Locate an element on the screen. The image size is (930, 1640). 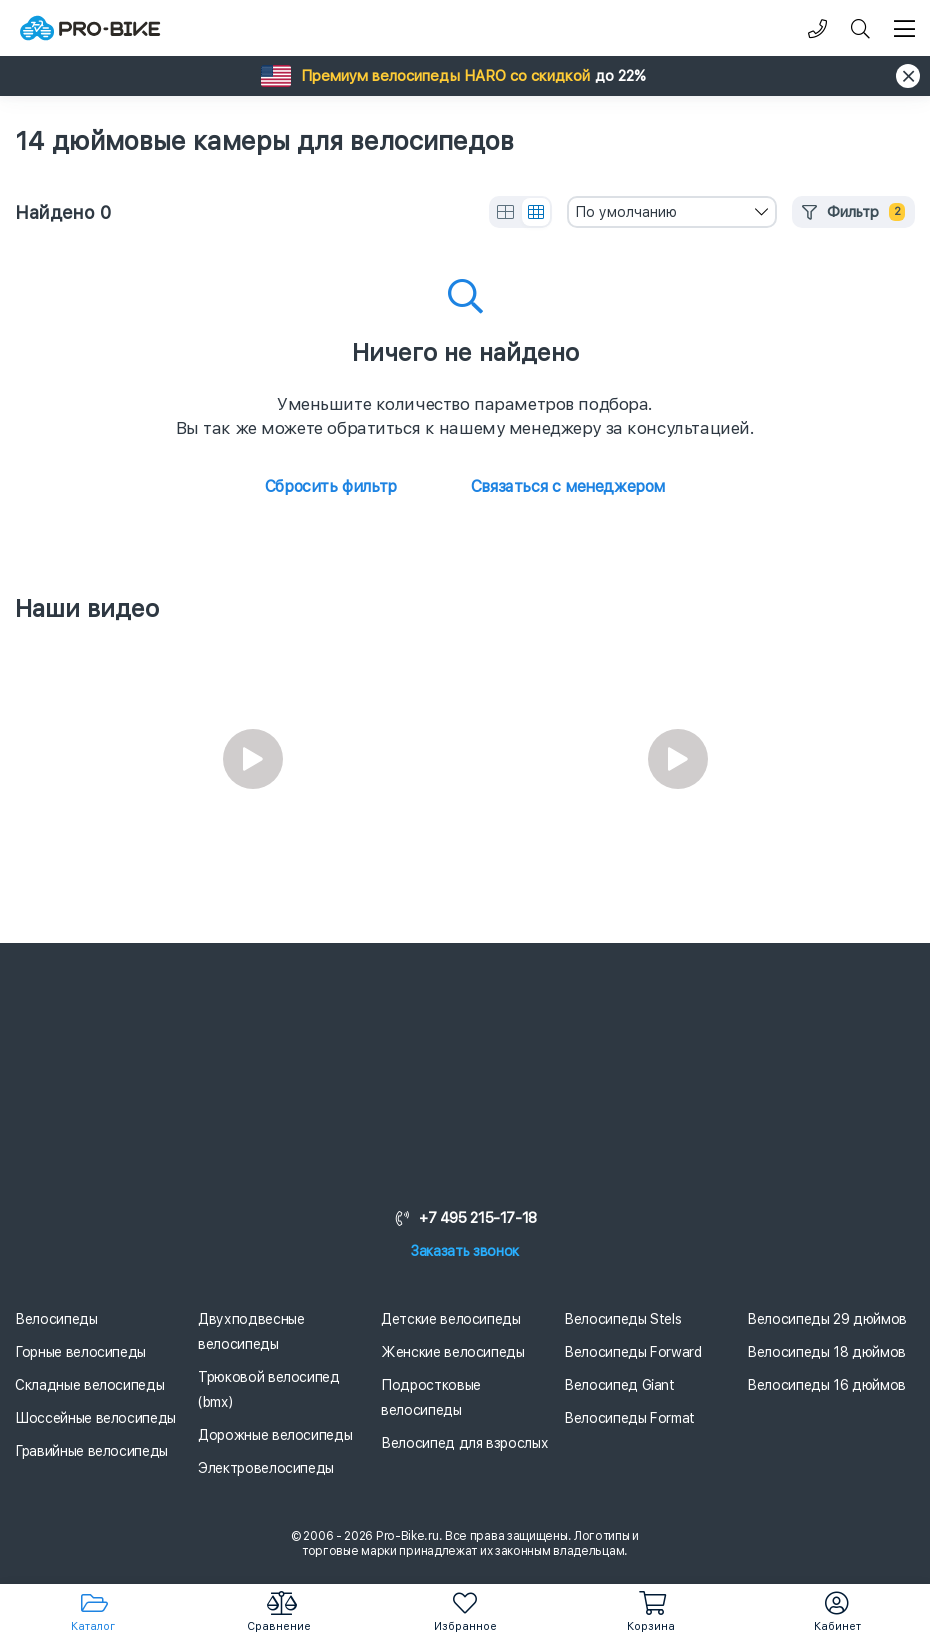
Складные велосипеды is located at coordinates (89, 1385).